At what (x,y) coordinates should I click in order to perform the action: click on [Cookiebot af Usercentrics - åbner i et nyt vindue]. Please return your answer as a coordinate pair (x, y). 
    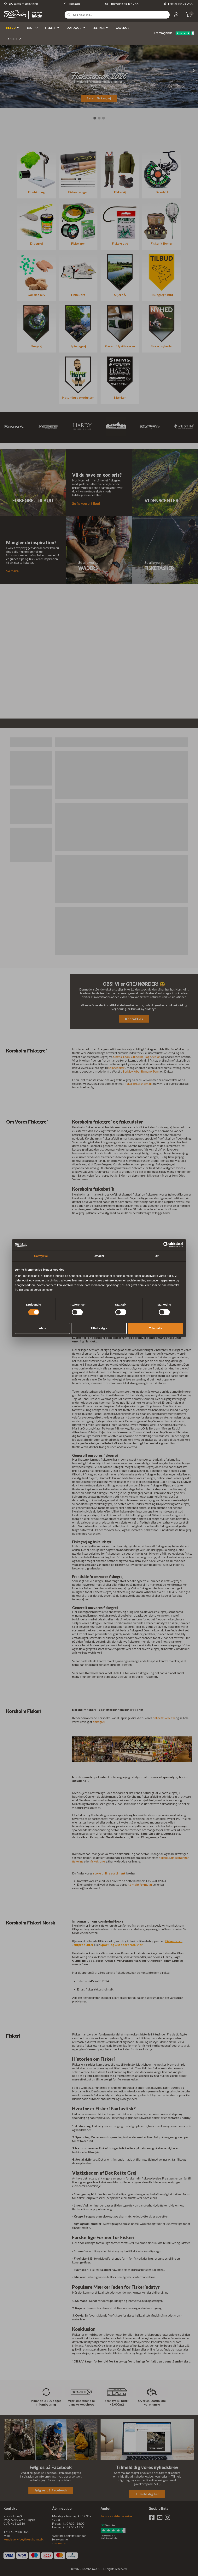
    Looking at the image, I should click on (166, 1245).